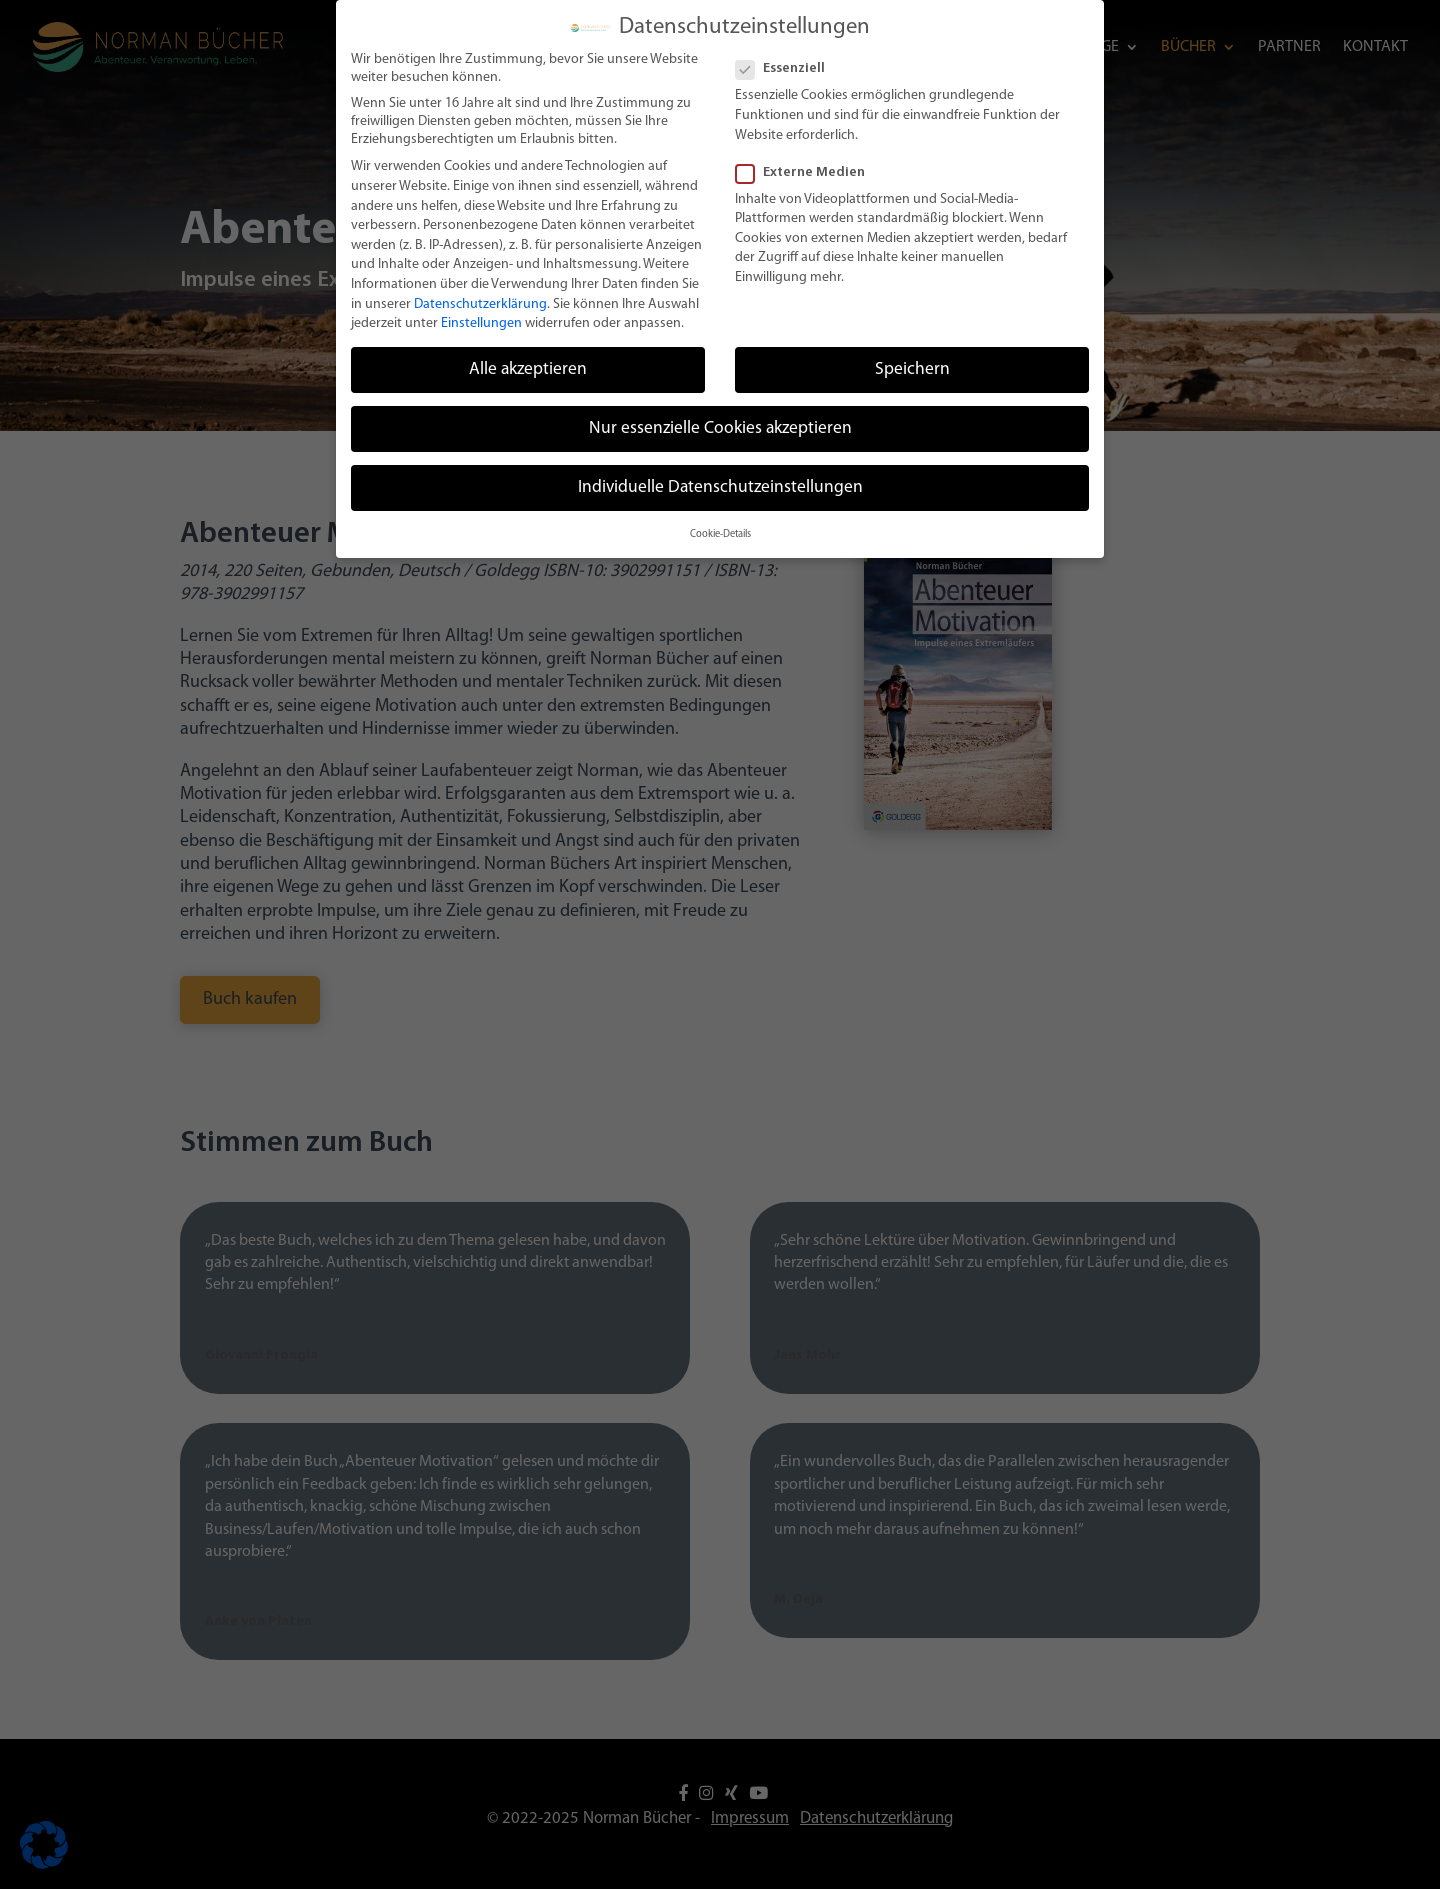 The height and width of the screenshot is (1889, 1440). What do you see at coordinates (912, 362) in the screenshot?
I see `Speichern [button]` at bounding box center [912, 362].